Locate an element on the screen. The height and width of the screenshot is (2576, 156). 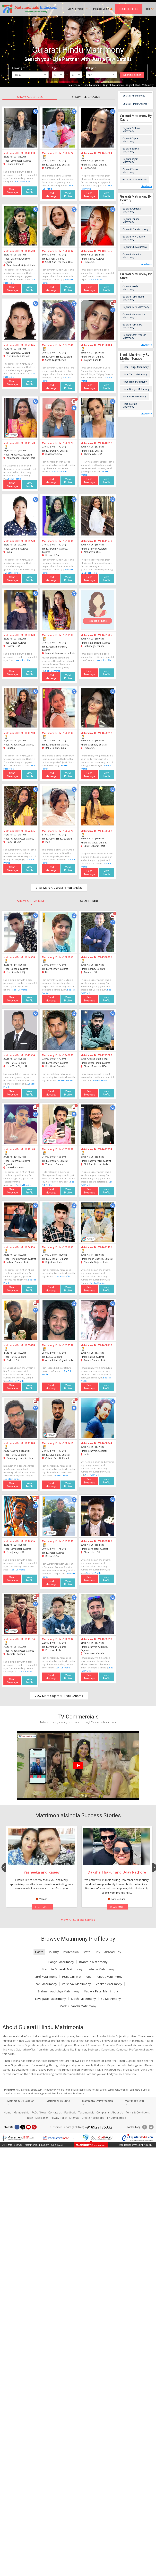
[Placementindia.com] is located at coordinates (18, 2137).